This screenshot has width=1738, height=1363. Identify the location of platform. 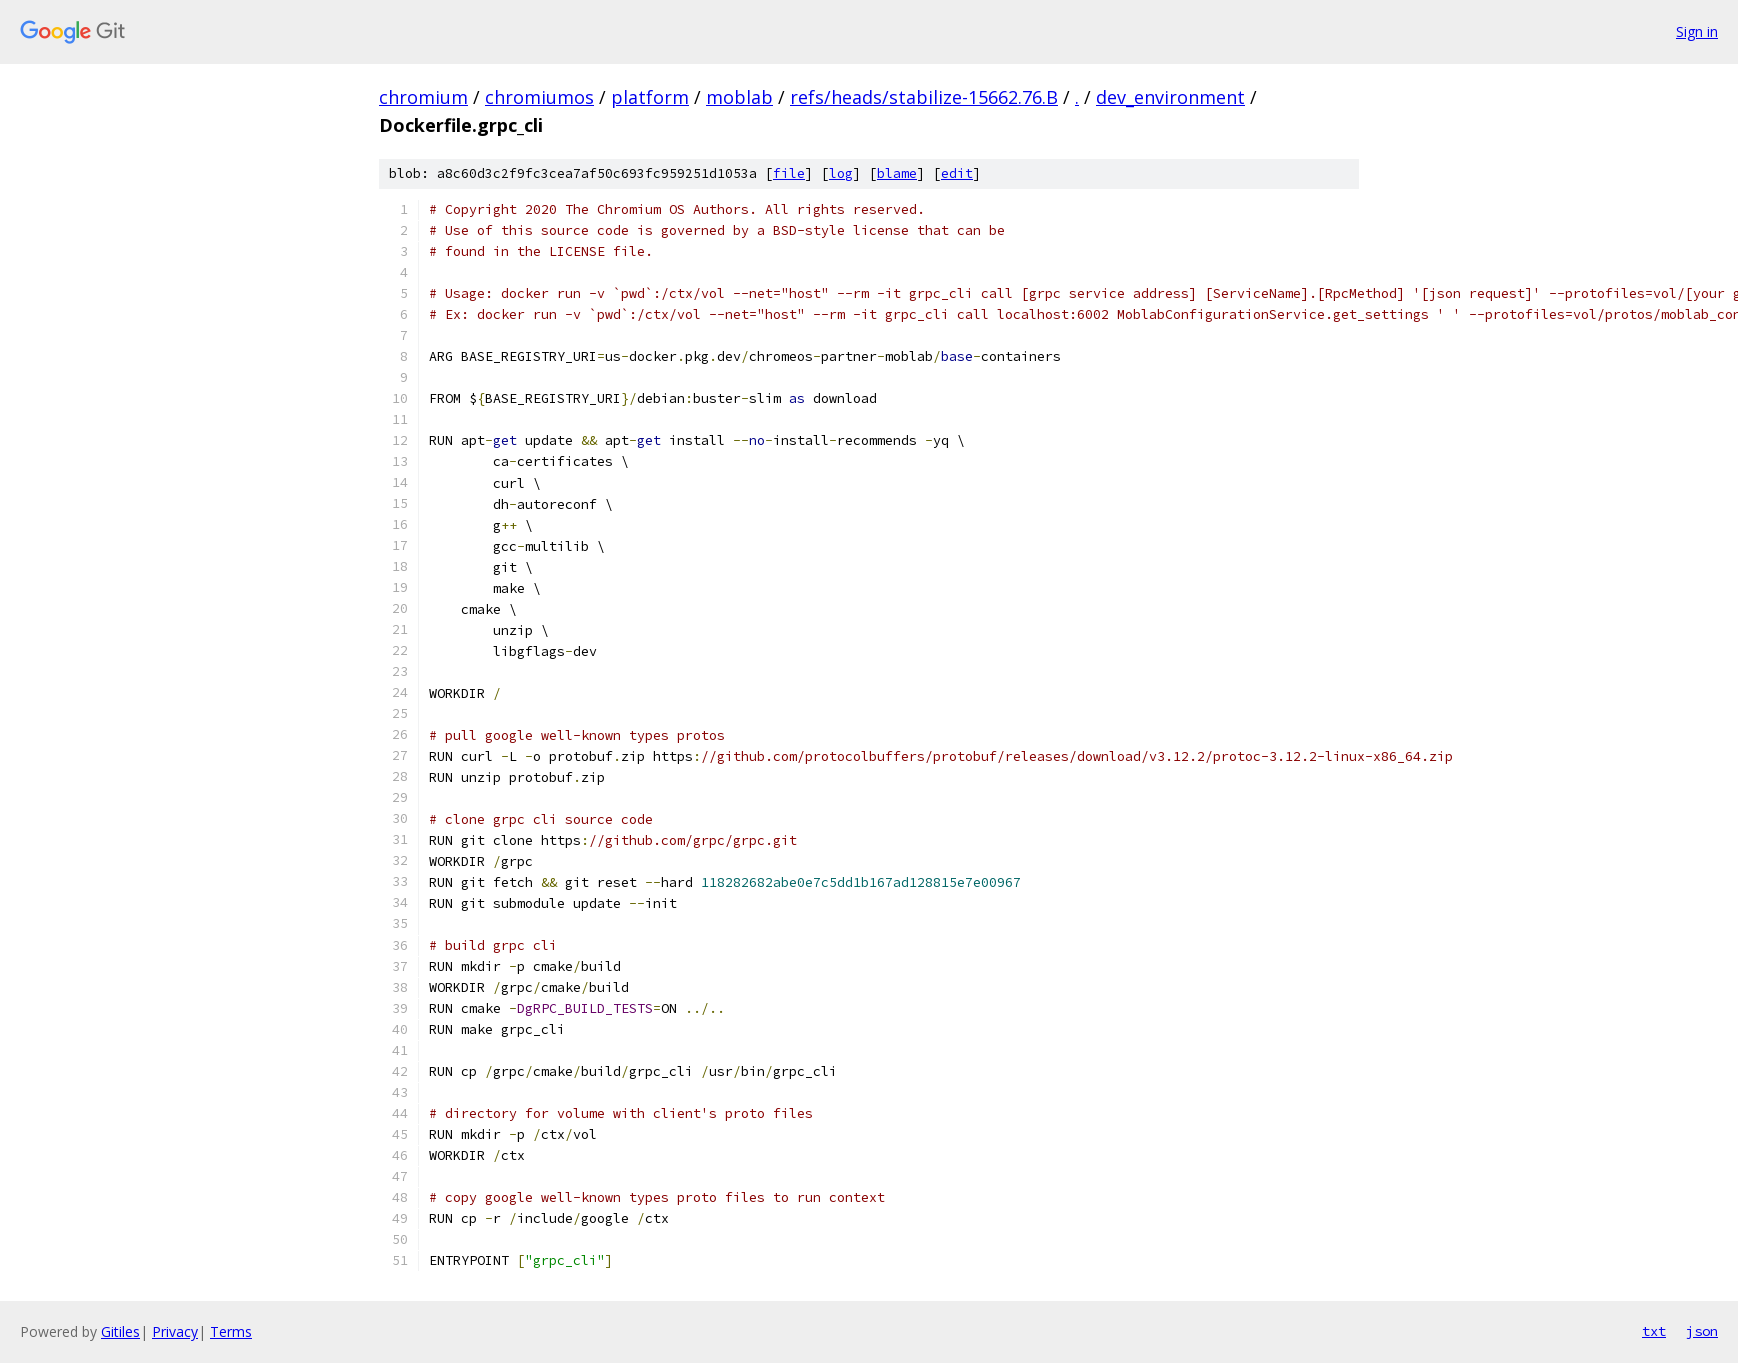
(650, 97).